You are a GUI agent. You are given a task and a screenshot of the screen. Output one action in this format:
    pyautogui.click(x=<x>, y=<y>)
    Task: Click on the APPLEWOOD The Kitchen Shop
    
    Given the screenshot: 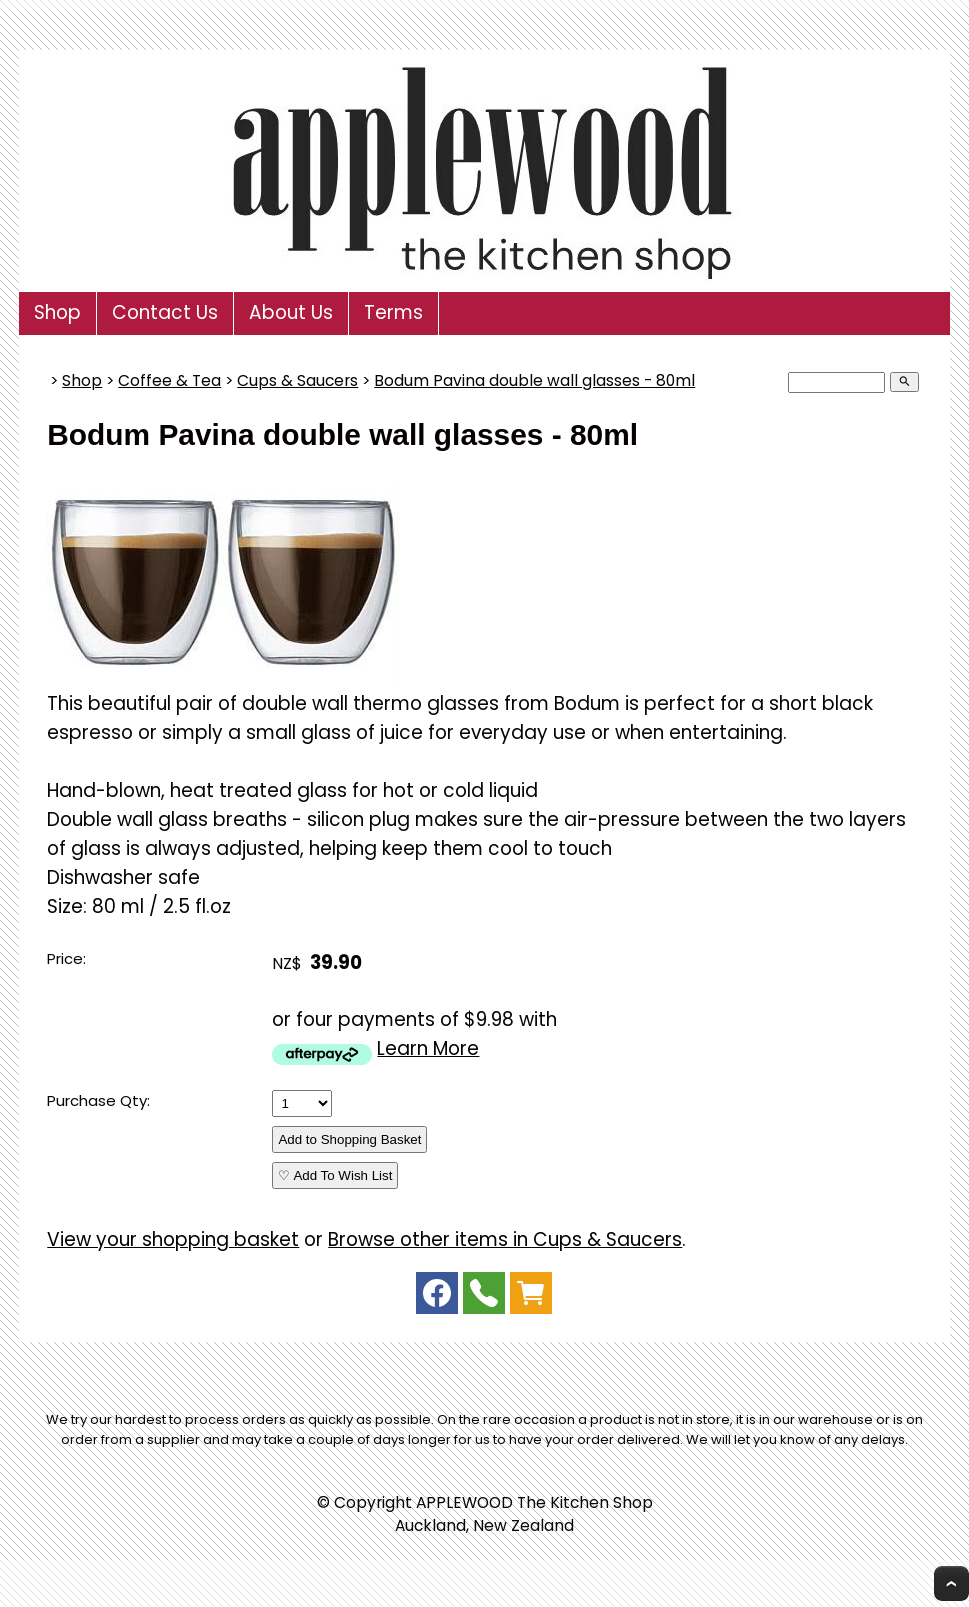 What is the action you would take?
    pyautogui.click(x=534, y=1502)
    